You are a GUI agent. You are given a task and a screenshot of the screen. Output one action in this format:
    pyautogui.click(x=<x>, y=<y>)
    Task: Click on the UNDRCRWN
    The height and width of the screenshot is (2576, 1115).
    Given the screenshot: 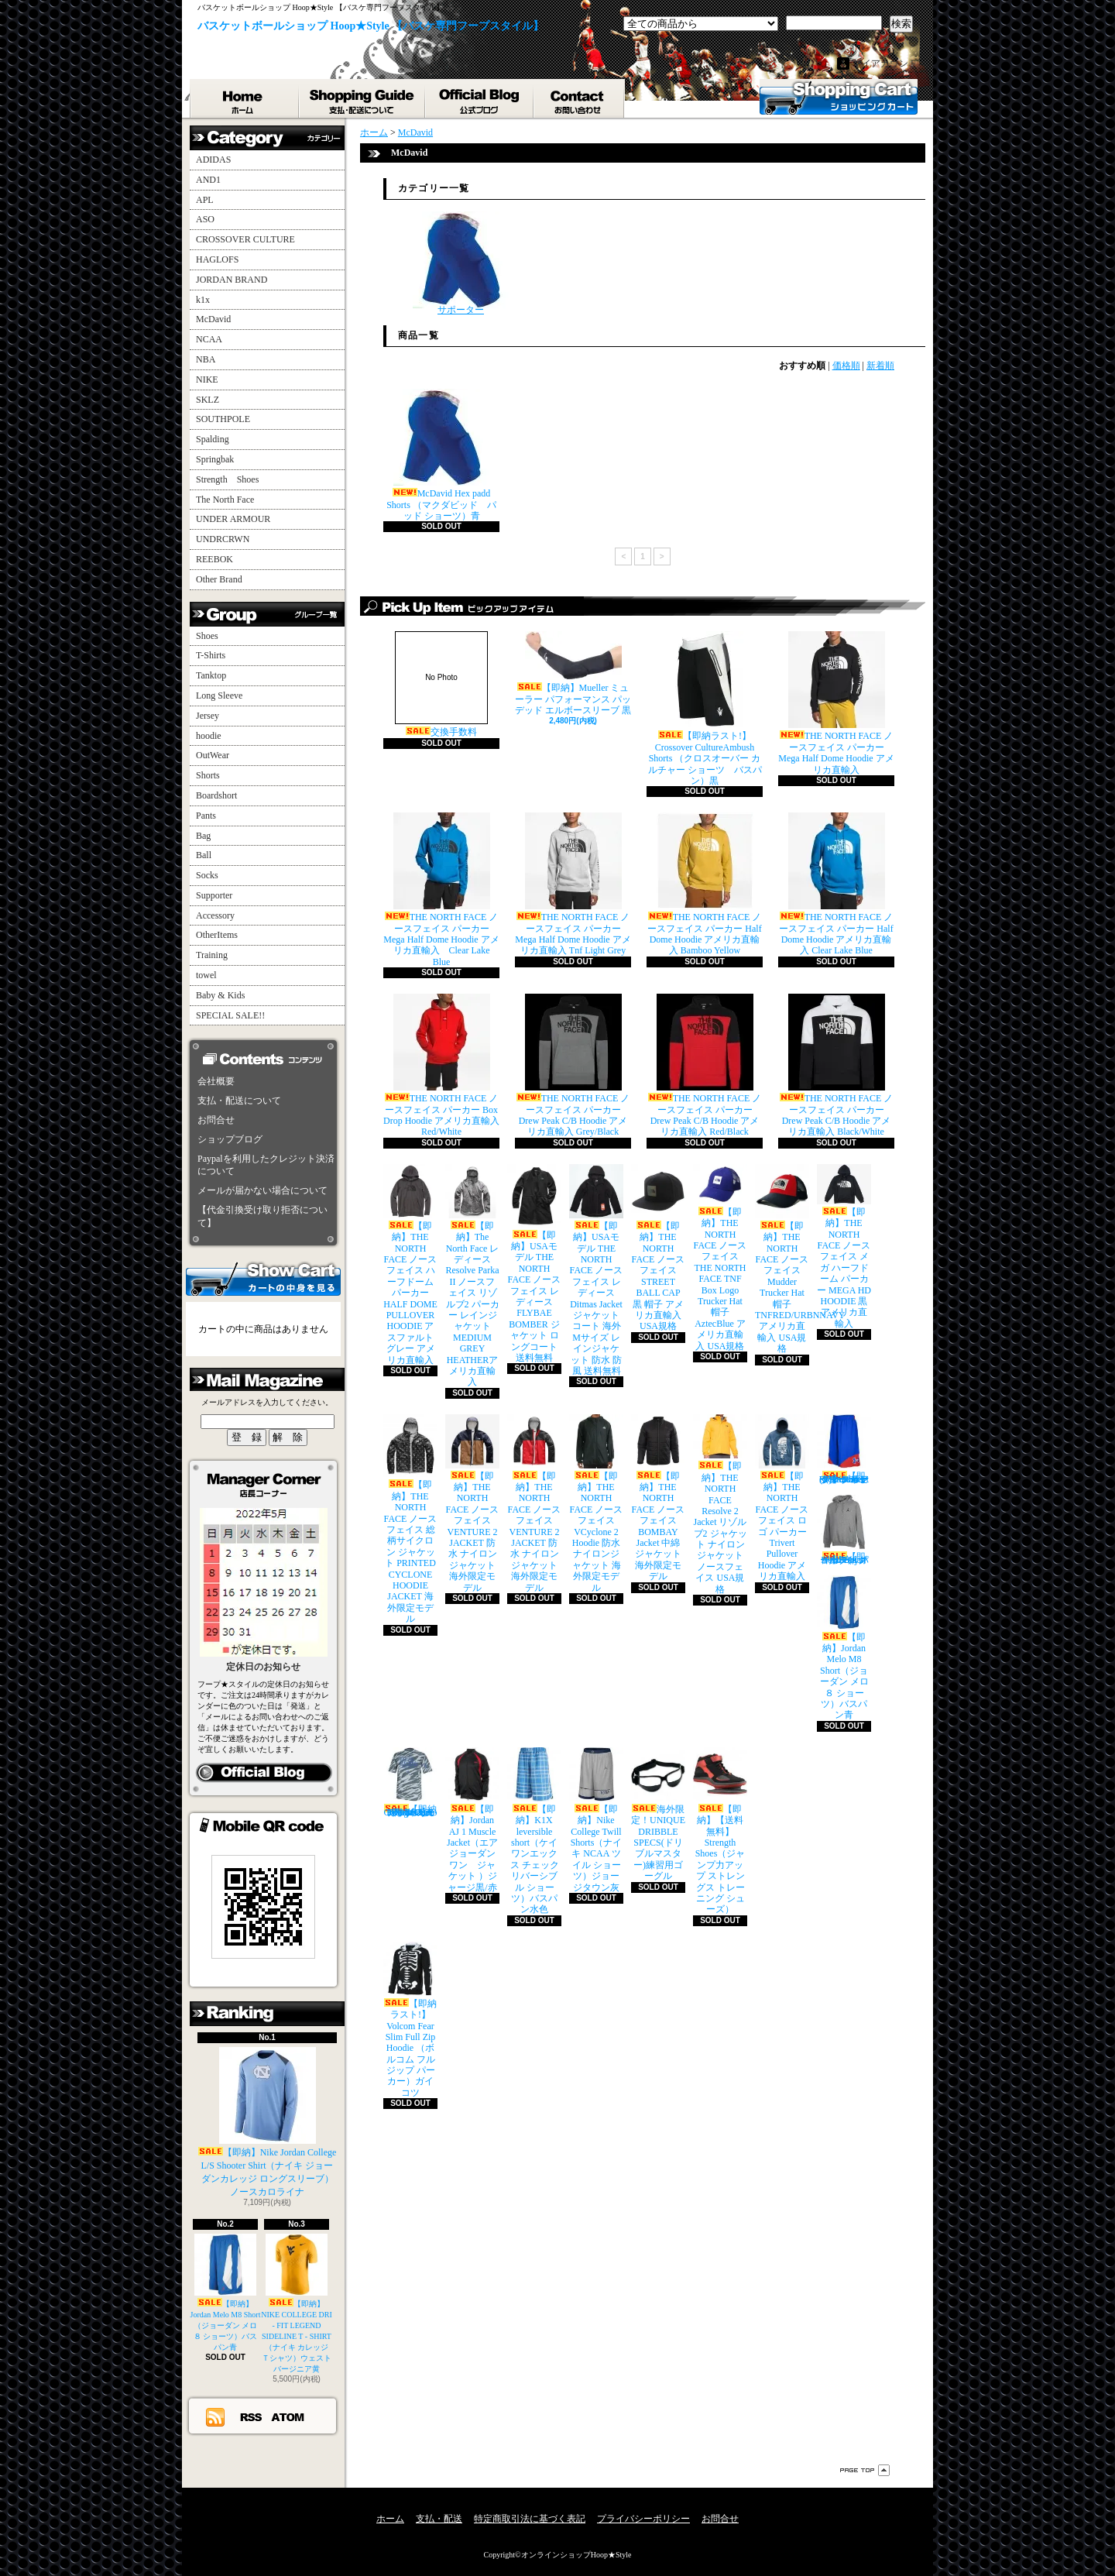 What is the action you would take?
    pyautogui.click(x=222, y=539)
    